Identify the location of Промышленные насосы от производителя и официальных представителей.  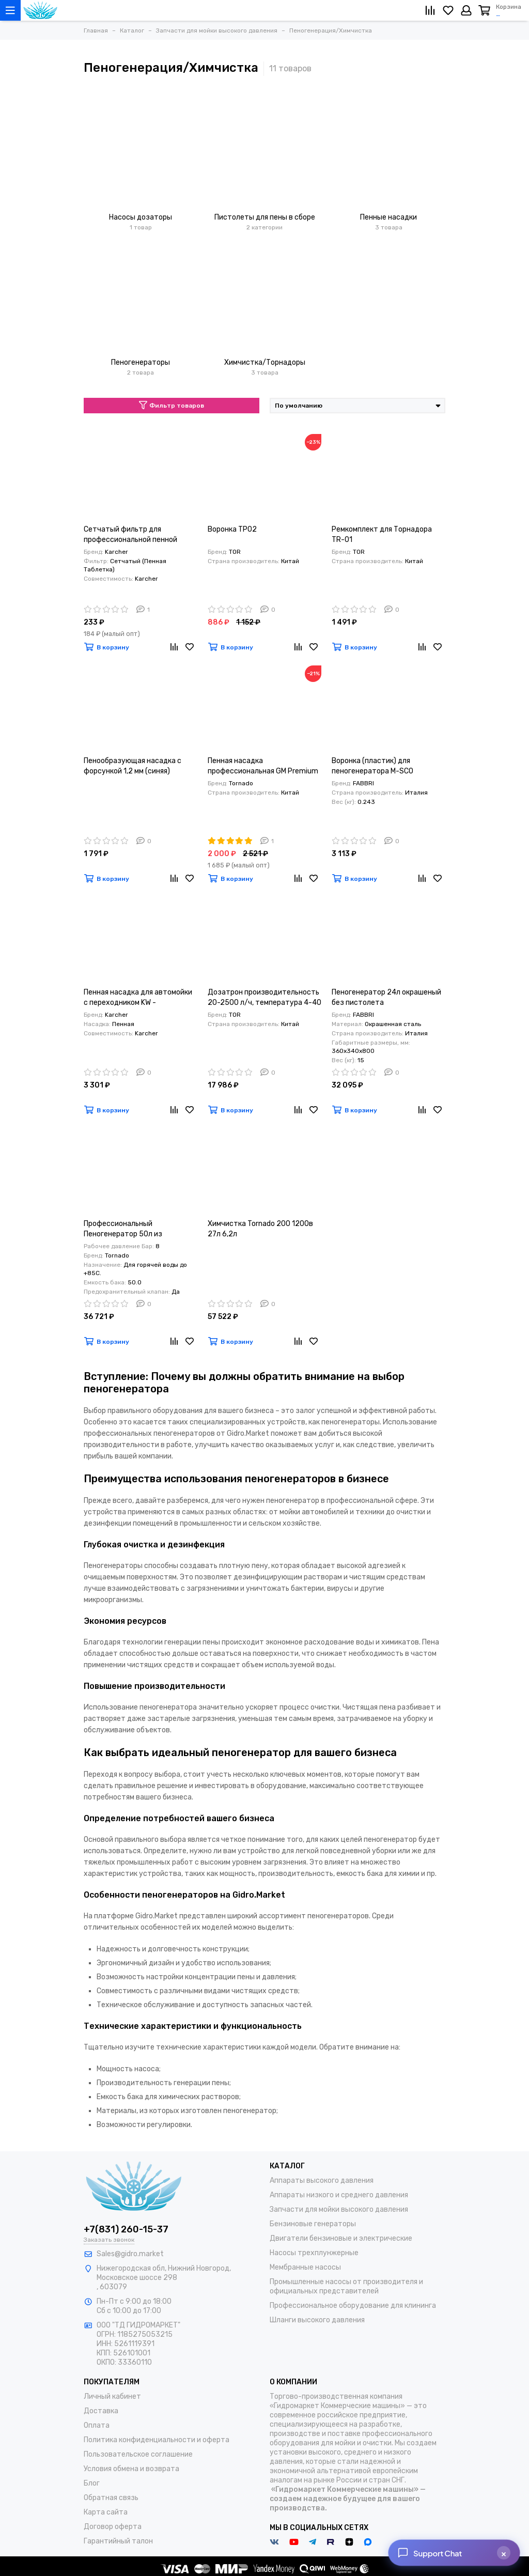
(346, 2286).